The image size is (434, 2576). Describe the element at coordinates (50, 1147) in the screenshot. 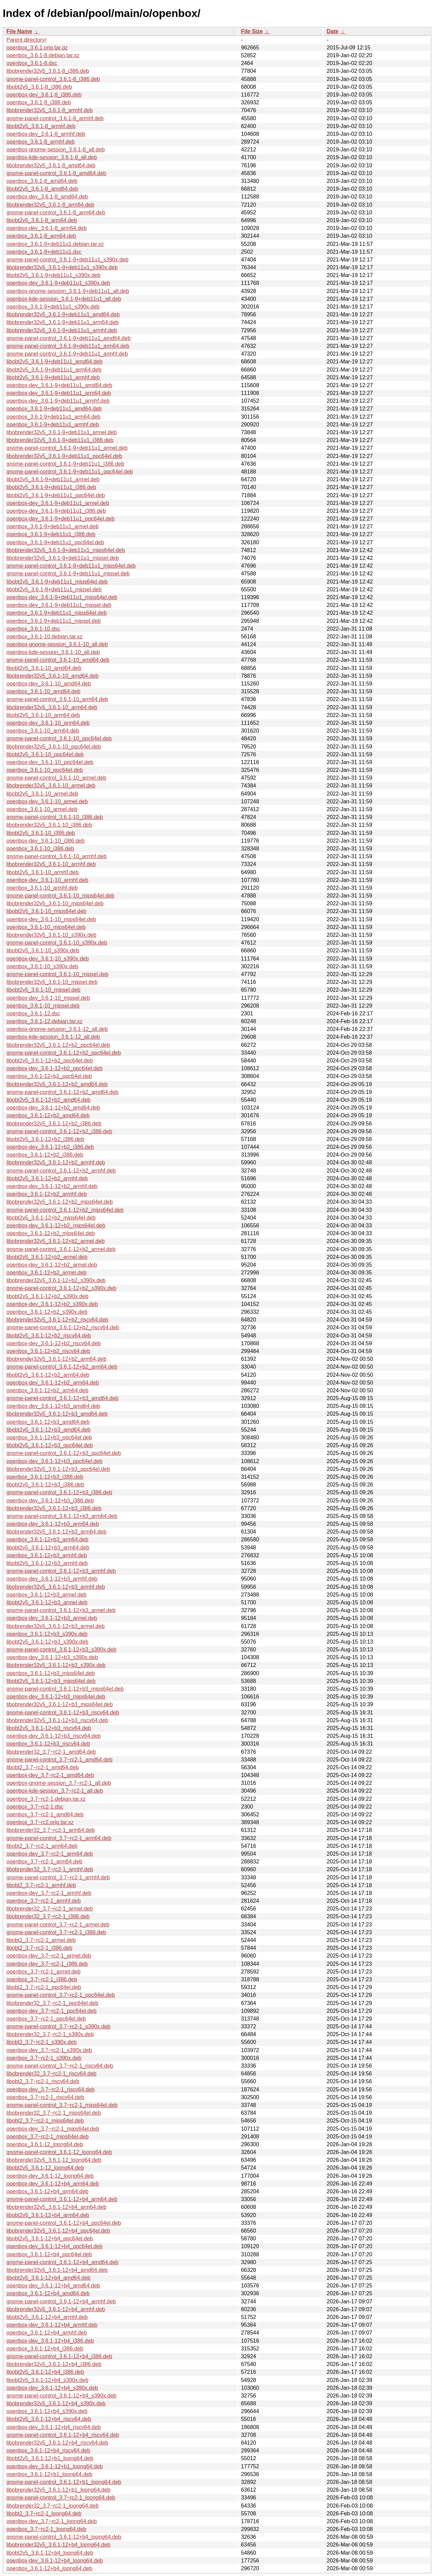

I see `openbox-dev_3.6.1-12+b2_i386.deb` at that location.